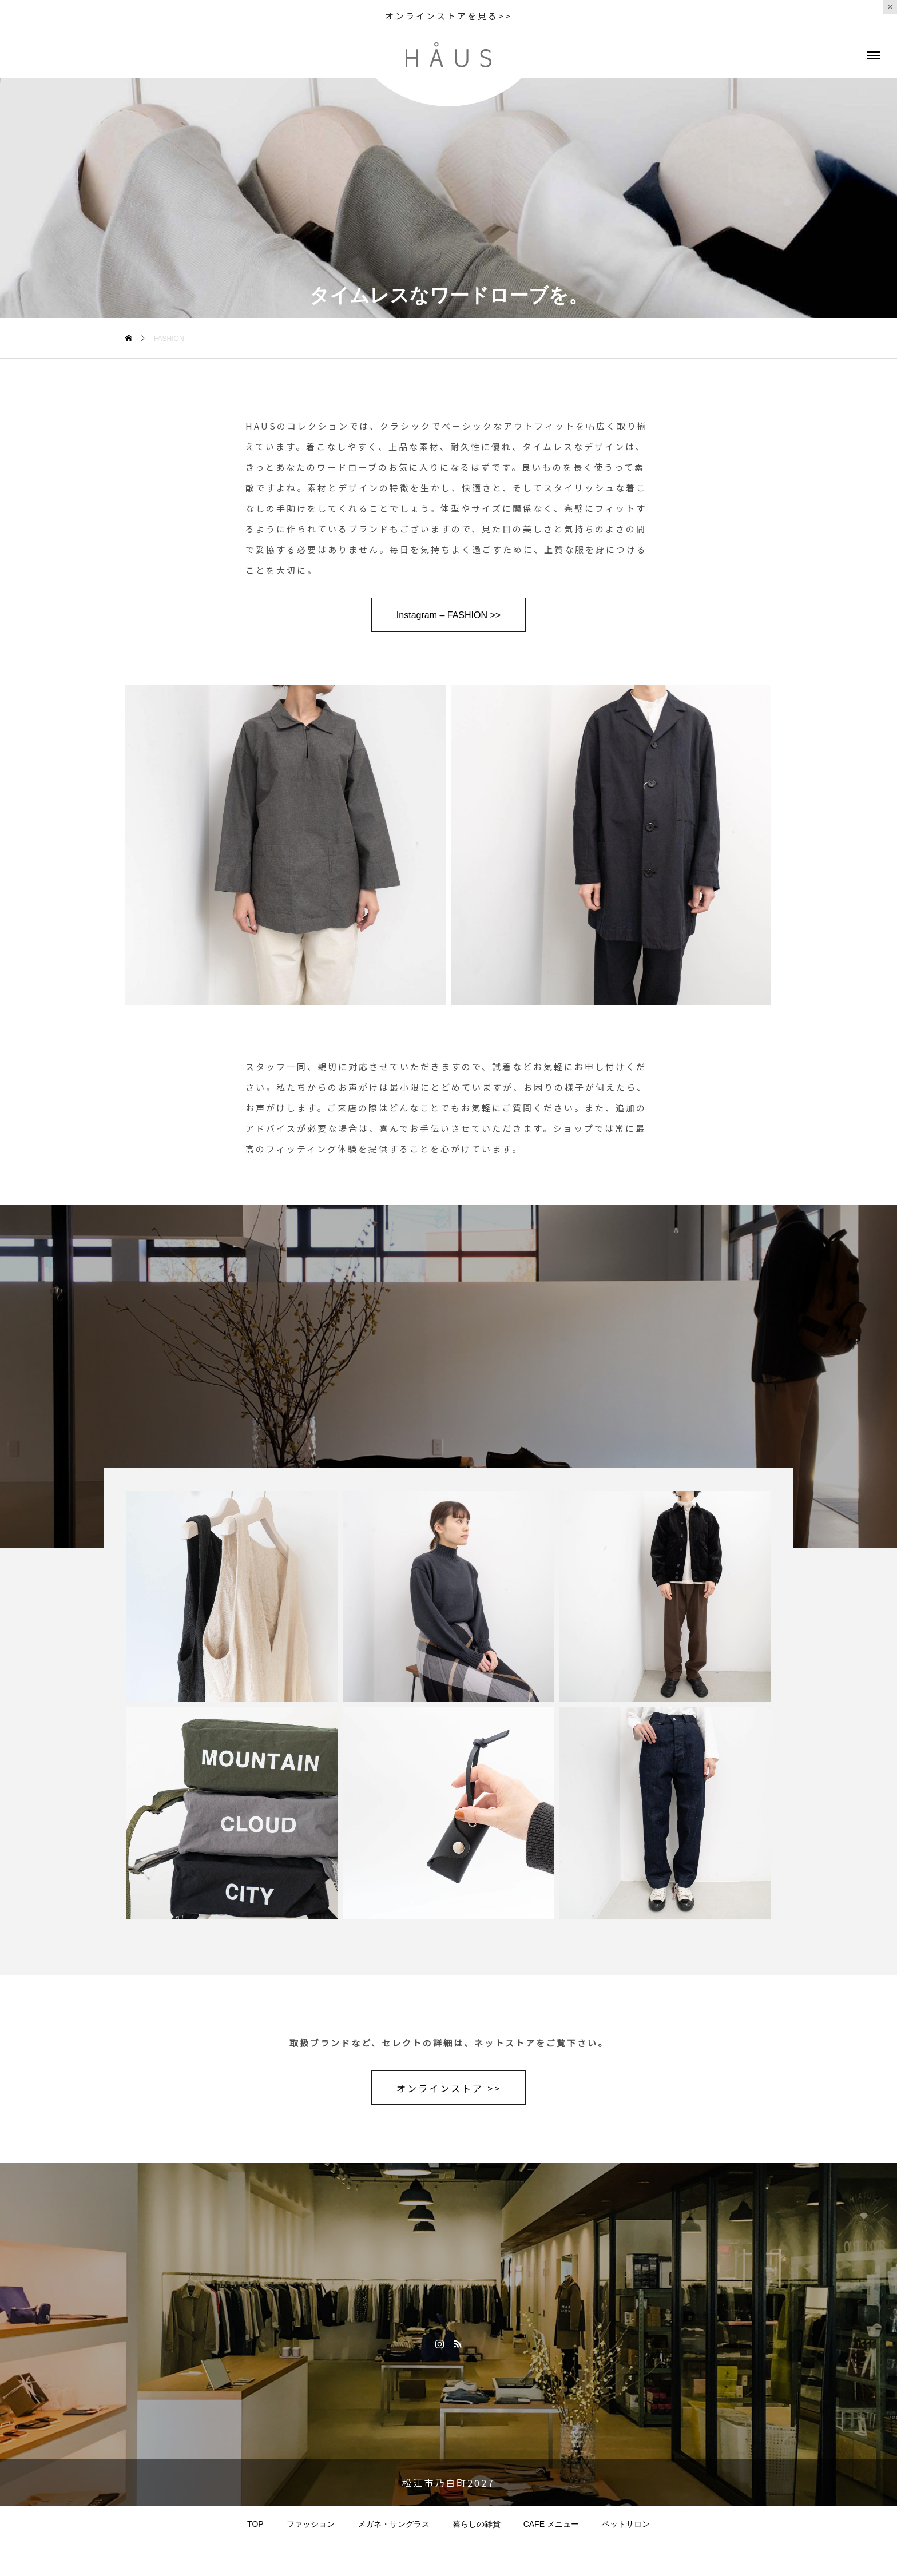 This screenshot has height=2576, width=897. What do you see at coordinates (448, 615) in the screenshot?
I see `Instagram – FASHION >>` at bounding box center [448, 615].